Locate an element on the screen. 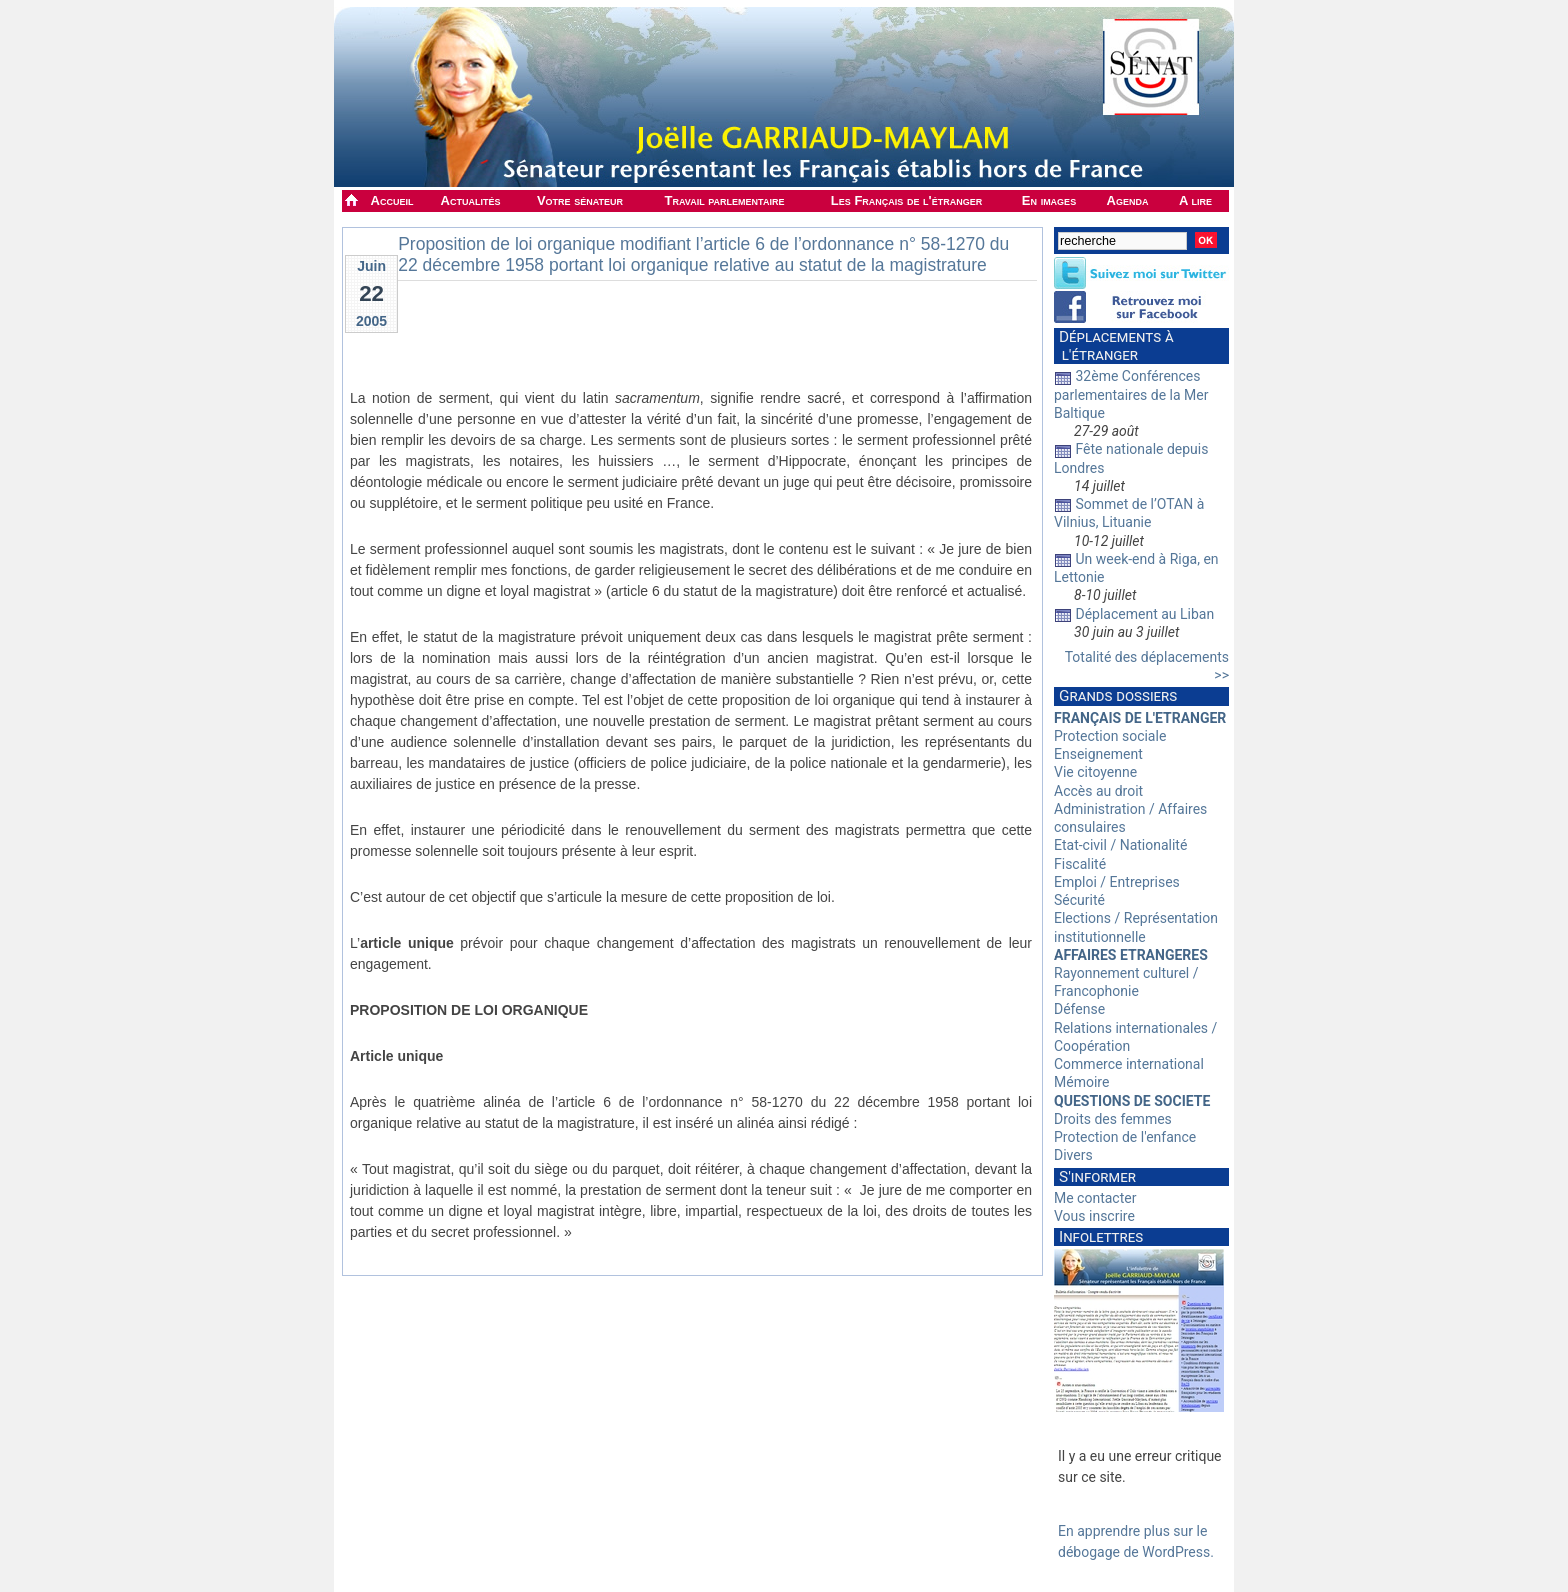 Image resolution: width=1568 pixels, height=1592 pixels. Agenda is located at coordinates (1128, 200).